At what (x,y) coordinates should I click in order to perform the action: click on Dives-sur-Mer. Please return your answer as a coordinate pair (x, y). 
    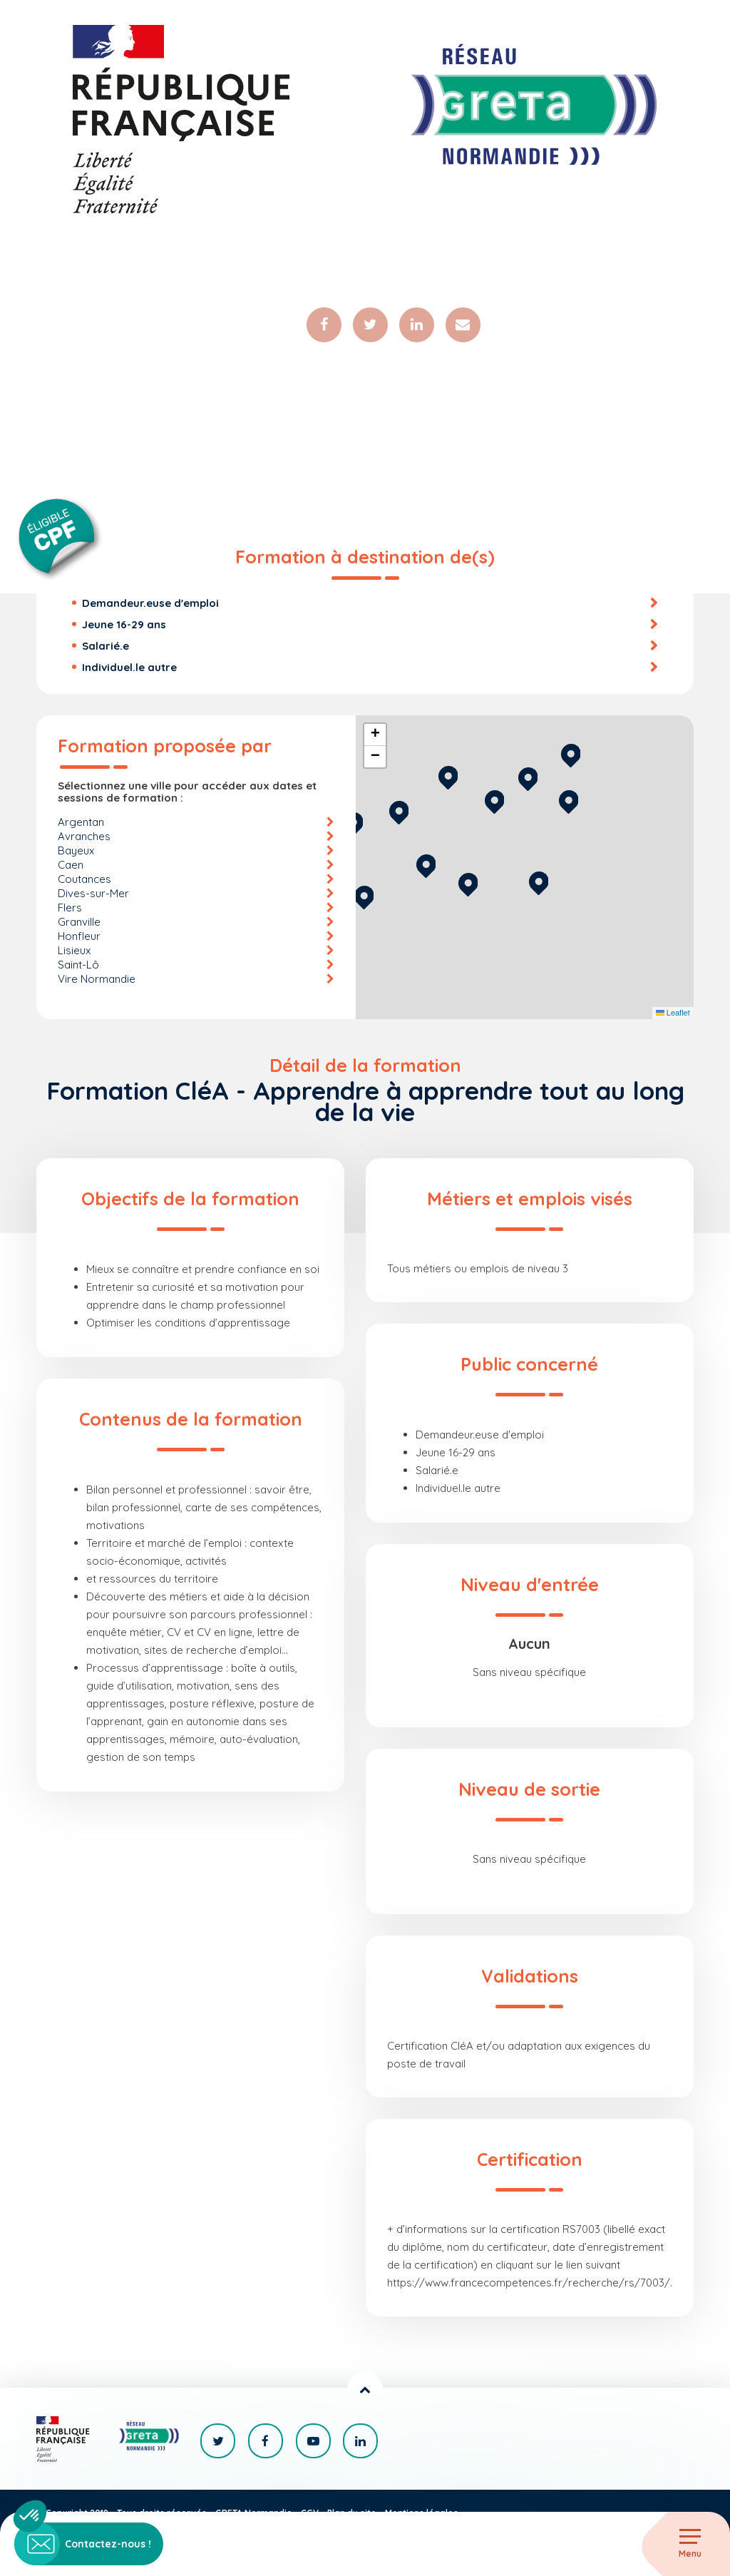
    Looking at the image, I should click on (93, 894).